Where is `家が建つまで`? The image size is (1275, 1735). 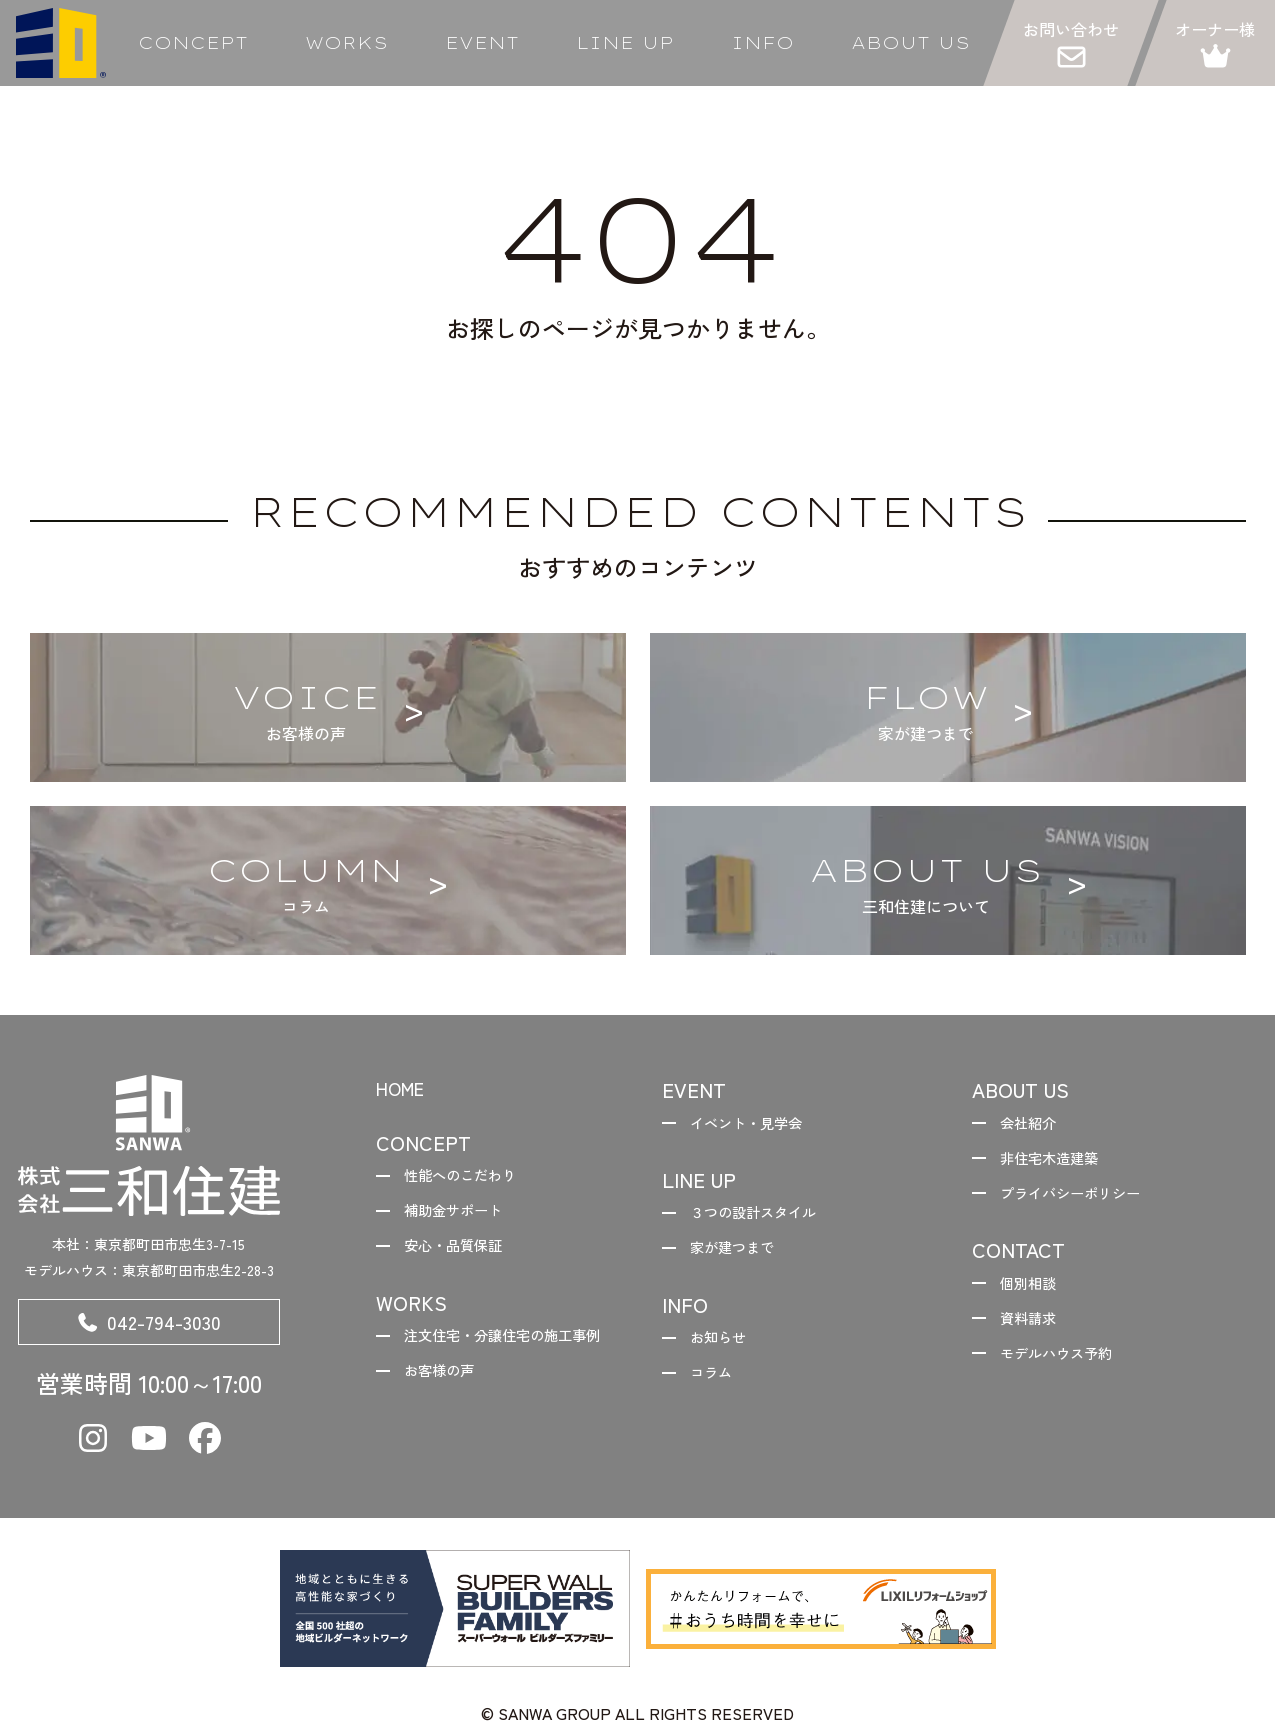 家が建つまで is located at coordinates (742, 1256).